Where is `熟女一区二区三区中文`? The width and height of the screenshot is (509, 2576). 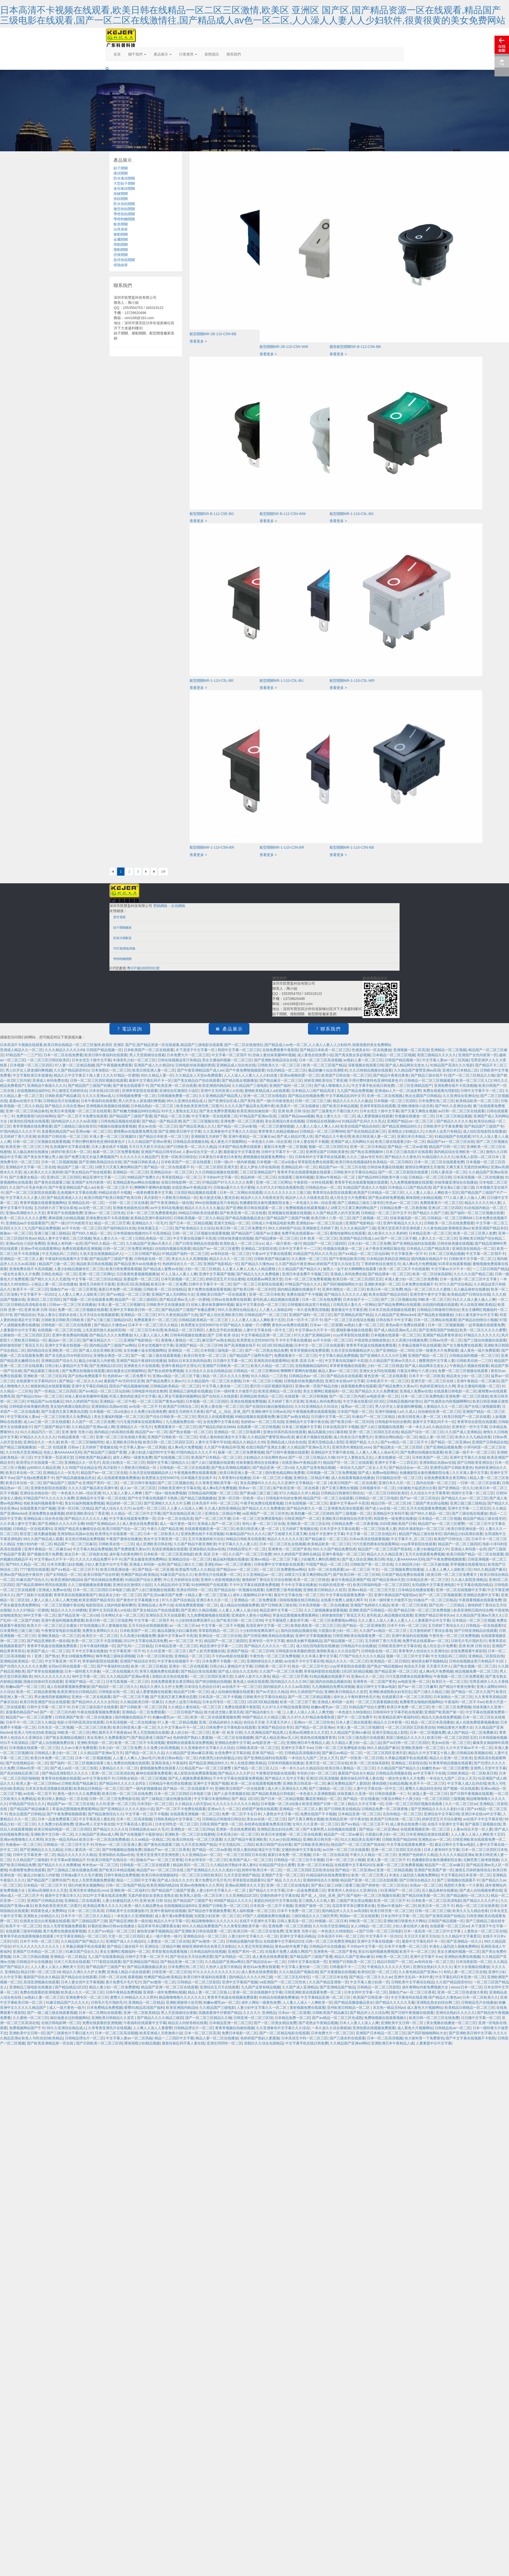
熟女一区二区三区中文 is located at coordinates (310, 1666).